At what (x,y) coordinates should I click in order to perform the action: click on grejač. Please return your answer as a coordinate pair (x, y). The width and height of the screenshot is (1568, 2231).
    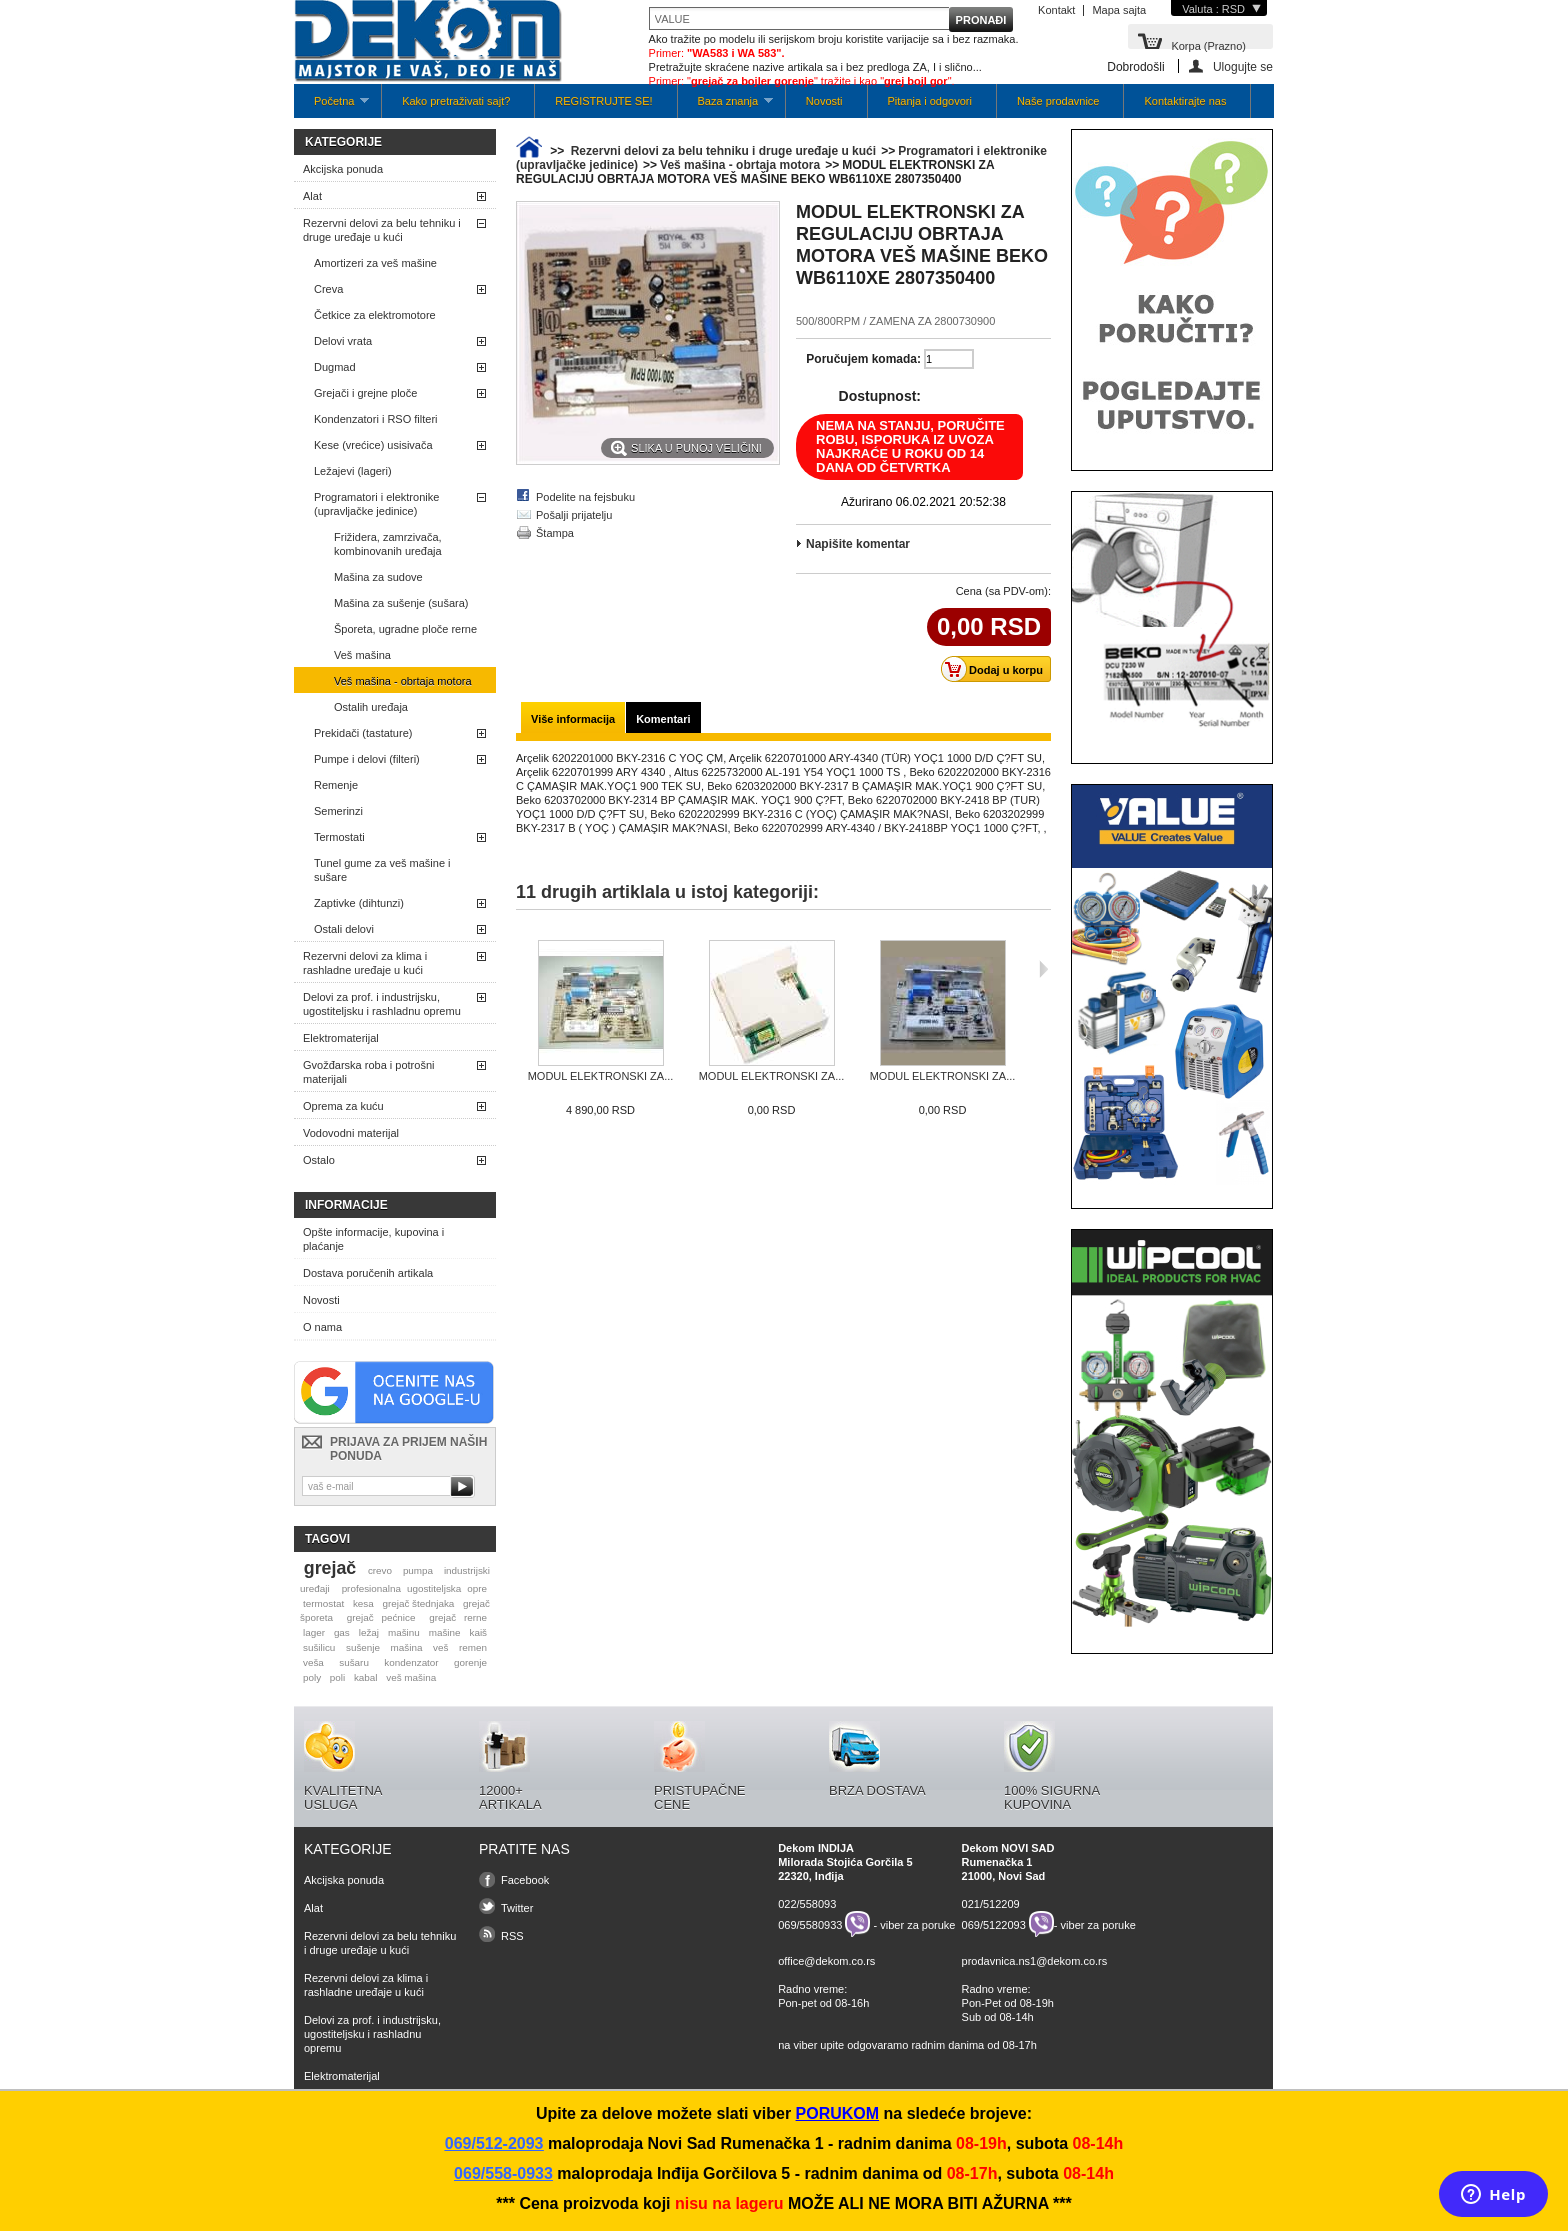
    Looking at the image, I should click on (330, 1568).